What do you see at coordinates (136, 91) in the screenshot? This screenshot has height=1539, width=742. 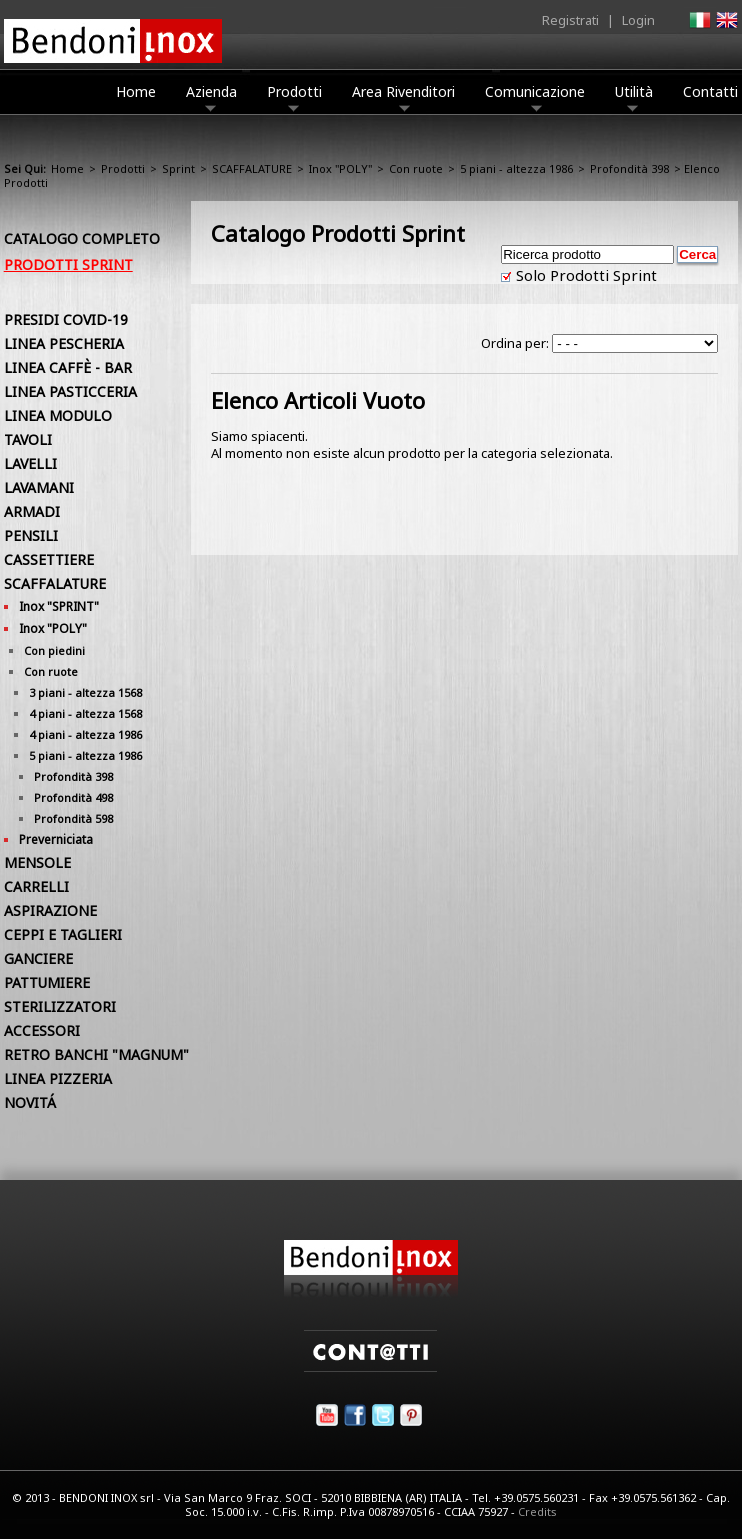 I see `Home` at bounding box center [136, 91].